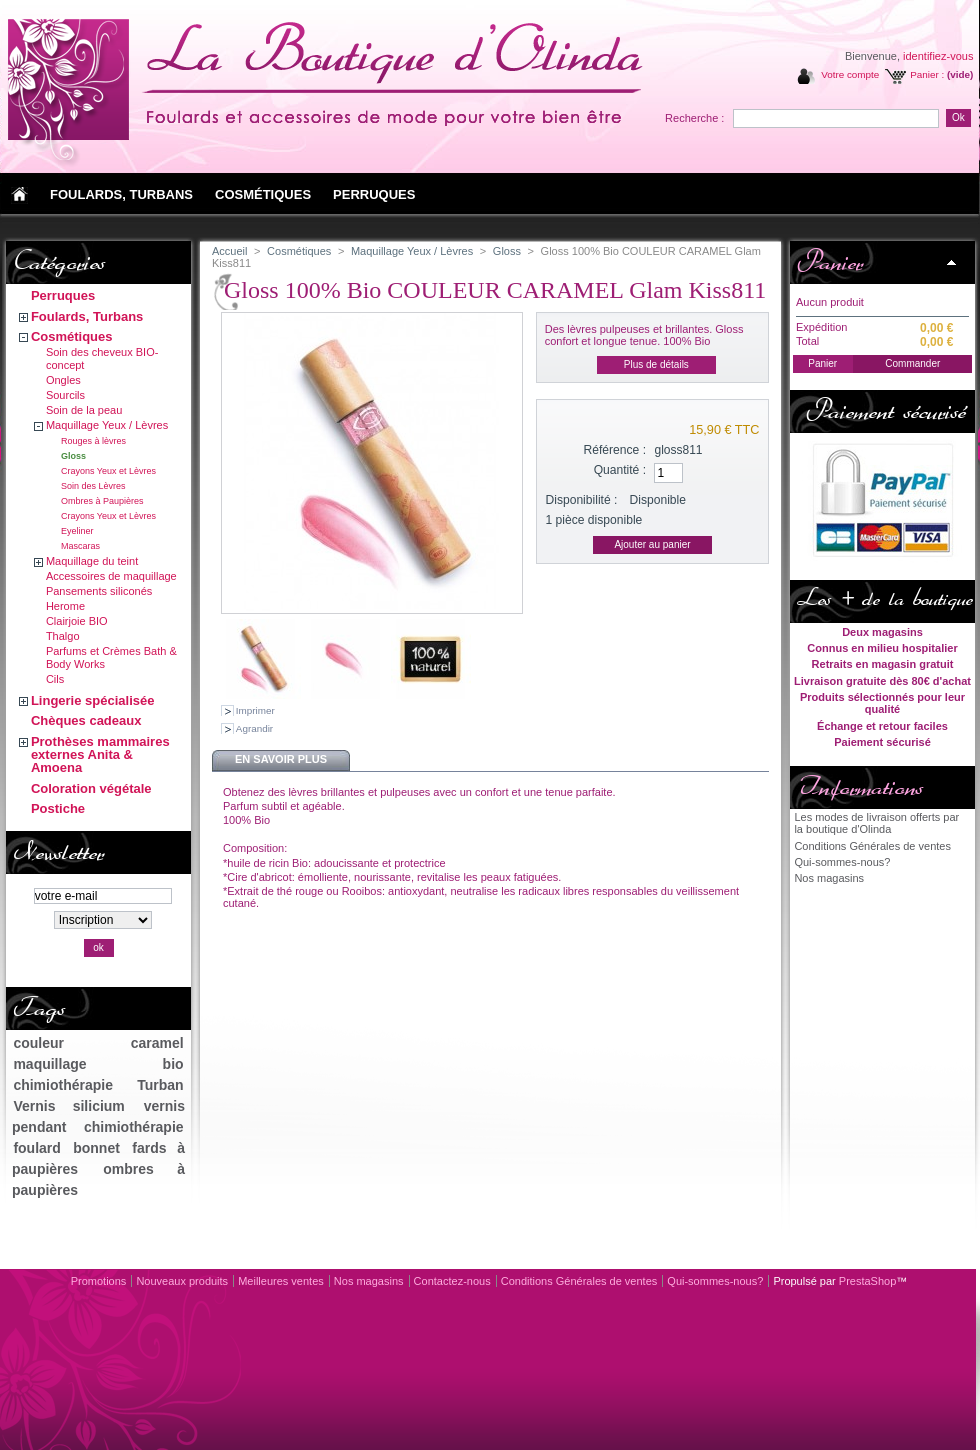 The height and width of the screenshot is (1450, 980). Describe the element at coordinates (96, 1148) in the screenshot. I see `bonnet` at that location.